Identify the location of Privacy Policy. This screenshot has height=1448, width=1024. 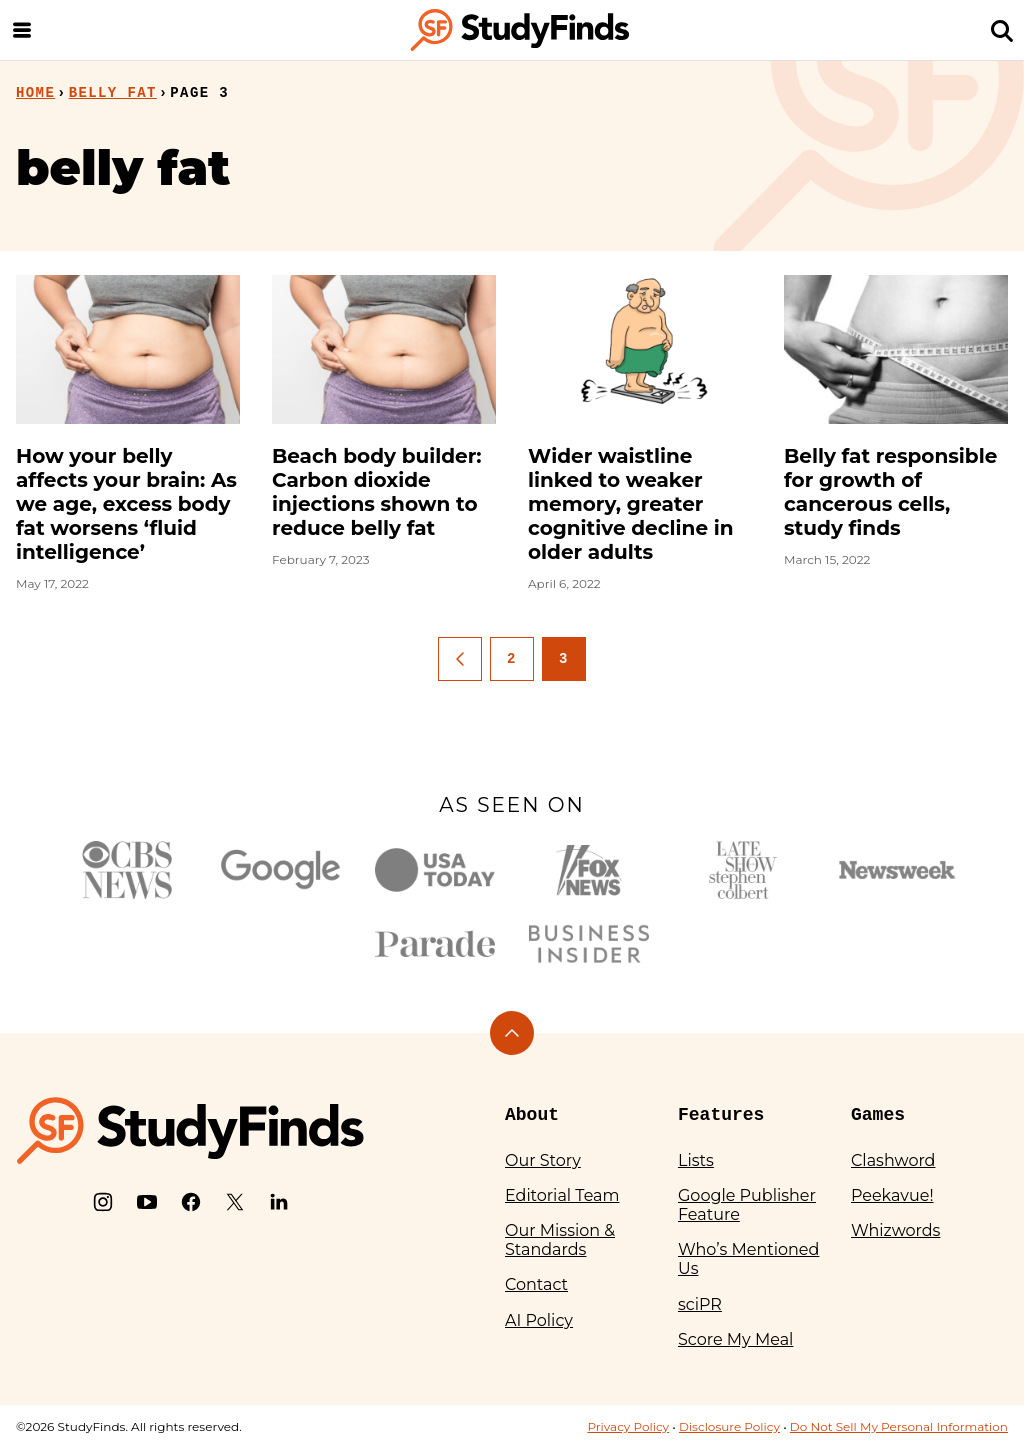
(628, 1426).